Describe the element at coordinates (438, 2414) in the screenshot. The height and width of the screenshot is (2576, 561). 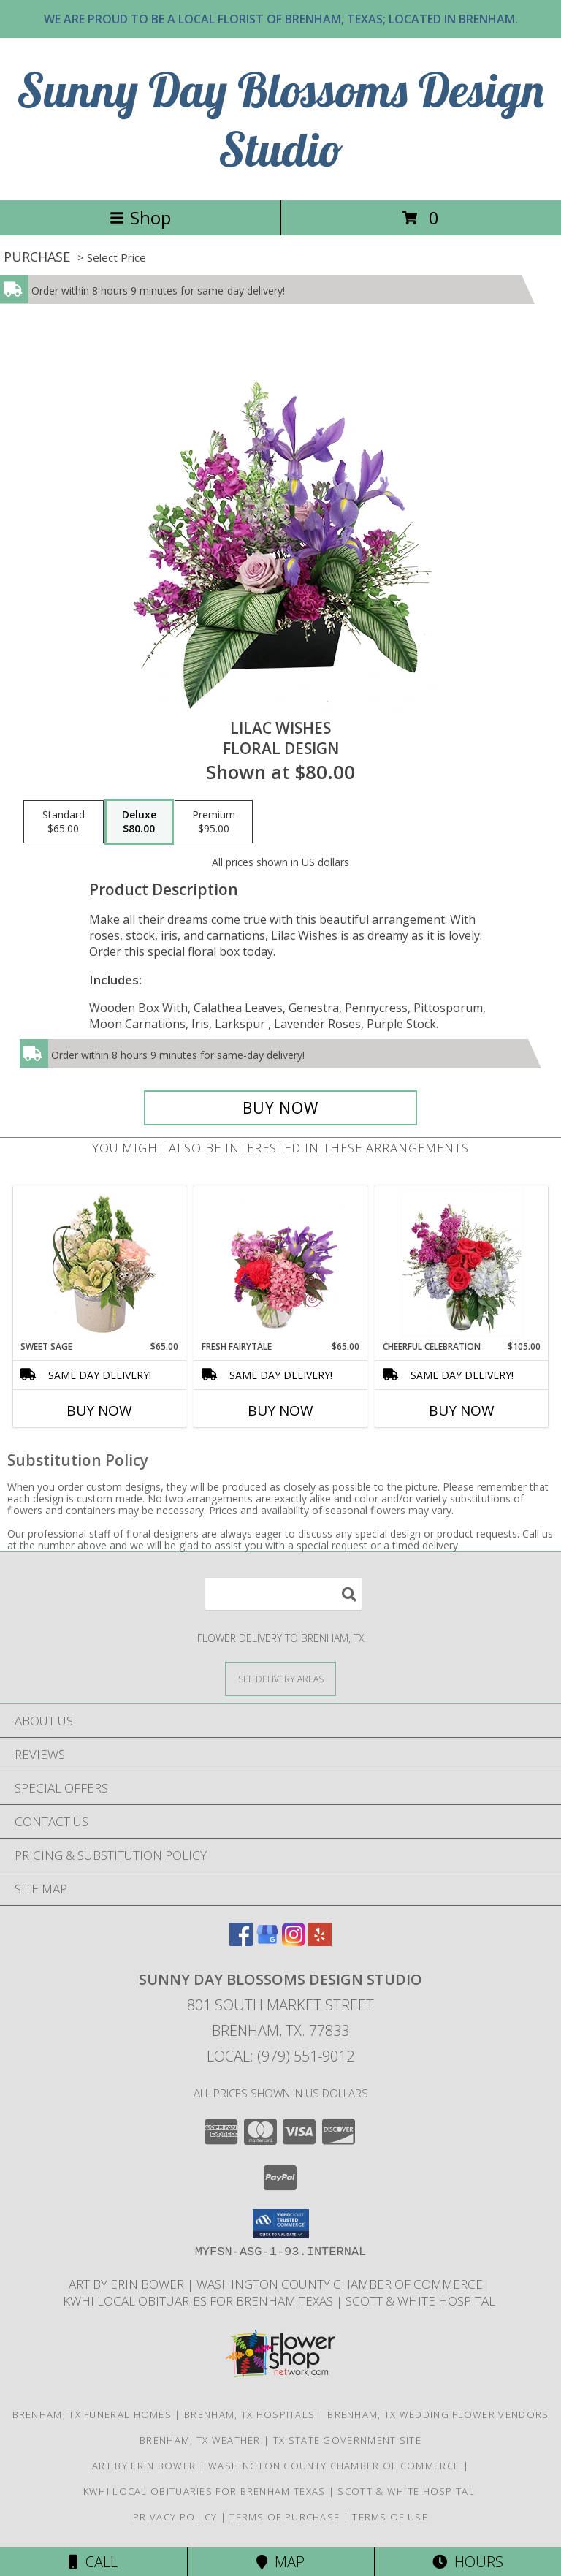
I see `Brenham, TX Wedding Flower Vendors [Brenham, TX Wedding Flower Vendors (opens in new window)]` at that location.